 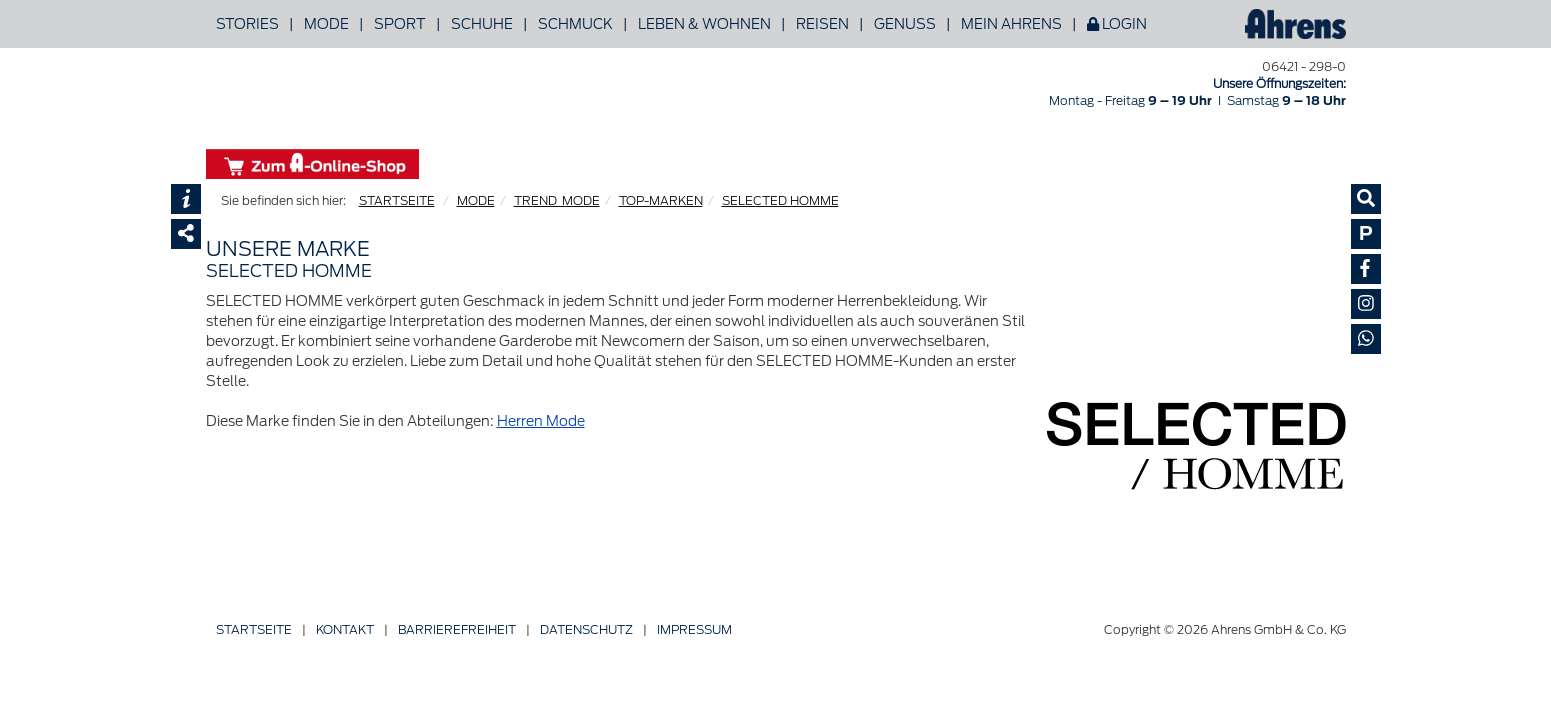 What do you see at coordinates (1011, 24) in the screenshot?
I see `Mein Ahrens` at bounding box center [1011, 24].